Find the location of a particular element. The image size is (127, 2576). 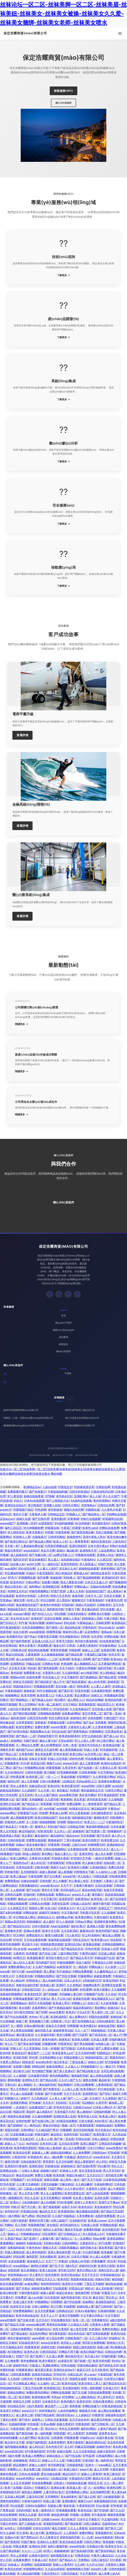

日韩毛片网址 is located at coordinates (70, 1505).